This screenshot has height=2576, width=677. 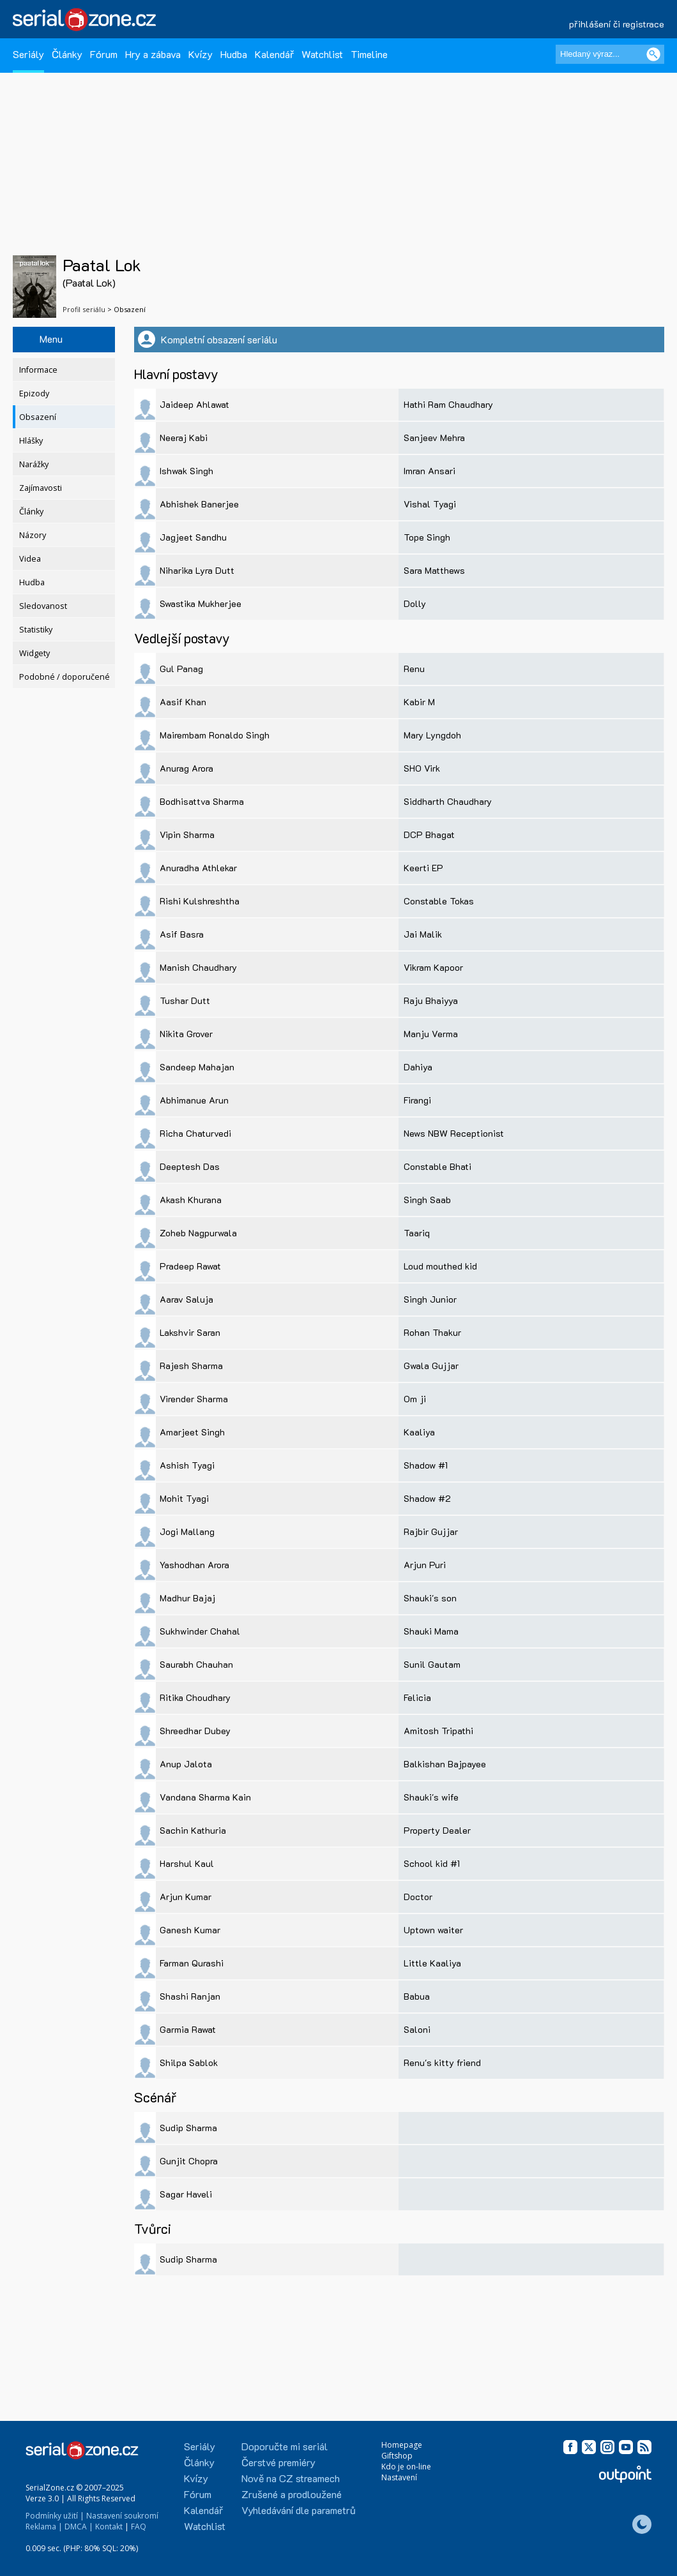 I want to click on Hlášky, so click(x=31, y=440).